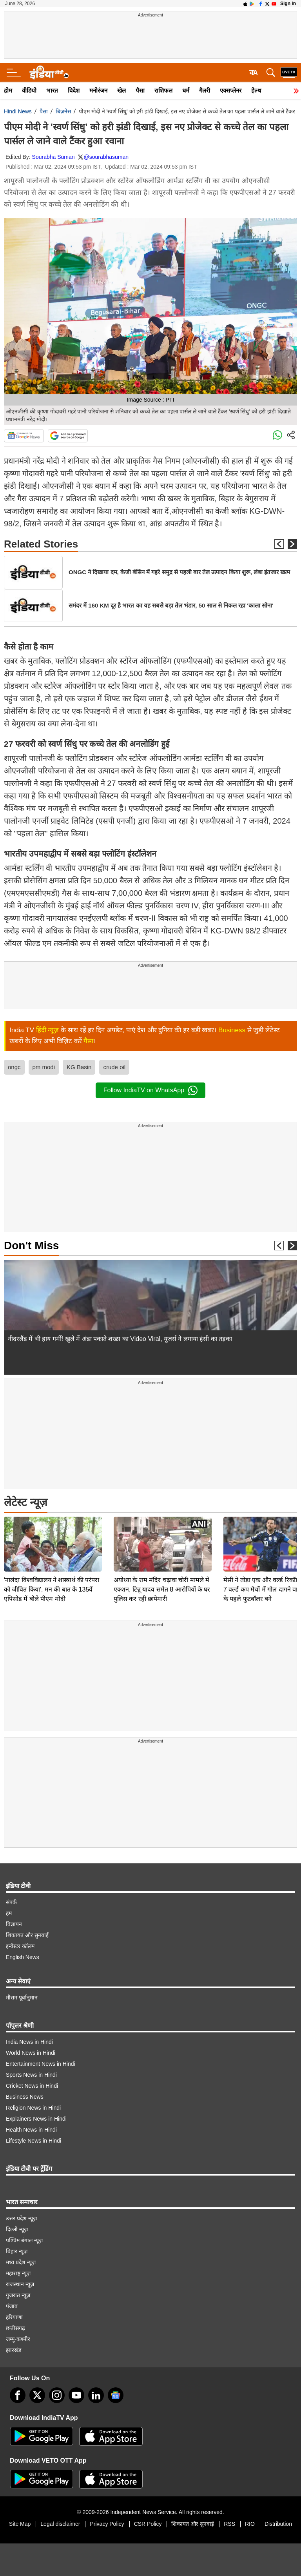  Describe the element at coordinates (24, 2240) in the screenshot. I see `पश्चिम बंगाल न्यूज़` at that location.